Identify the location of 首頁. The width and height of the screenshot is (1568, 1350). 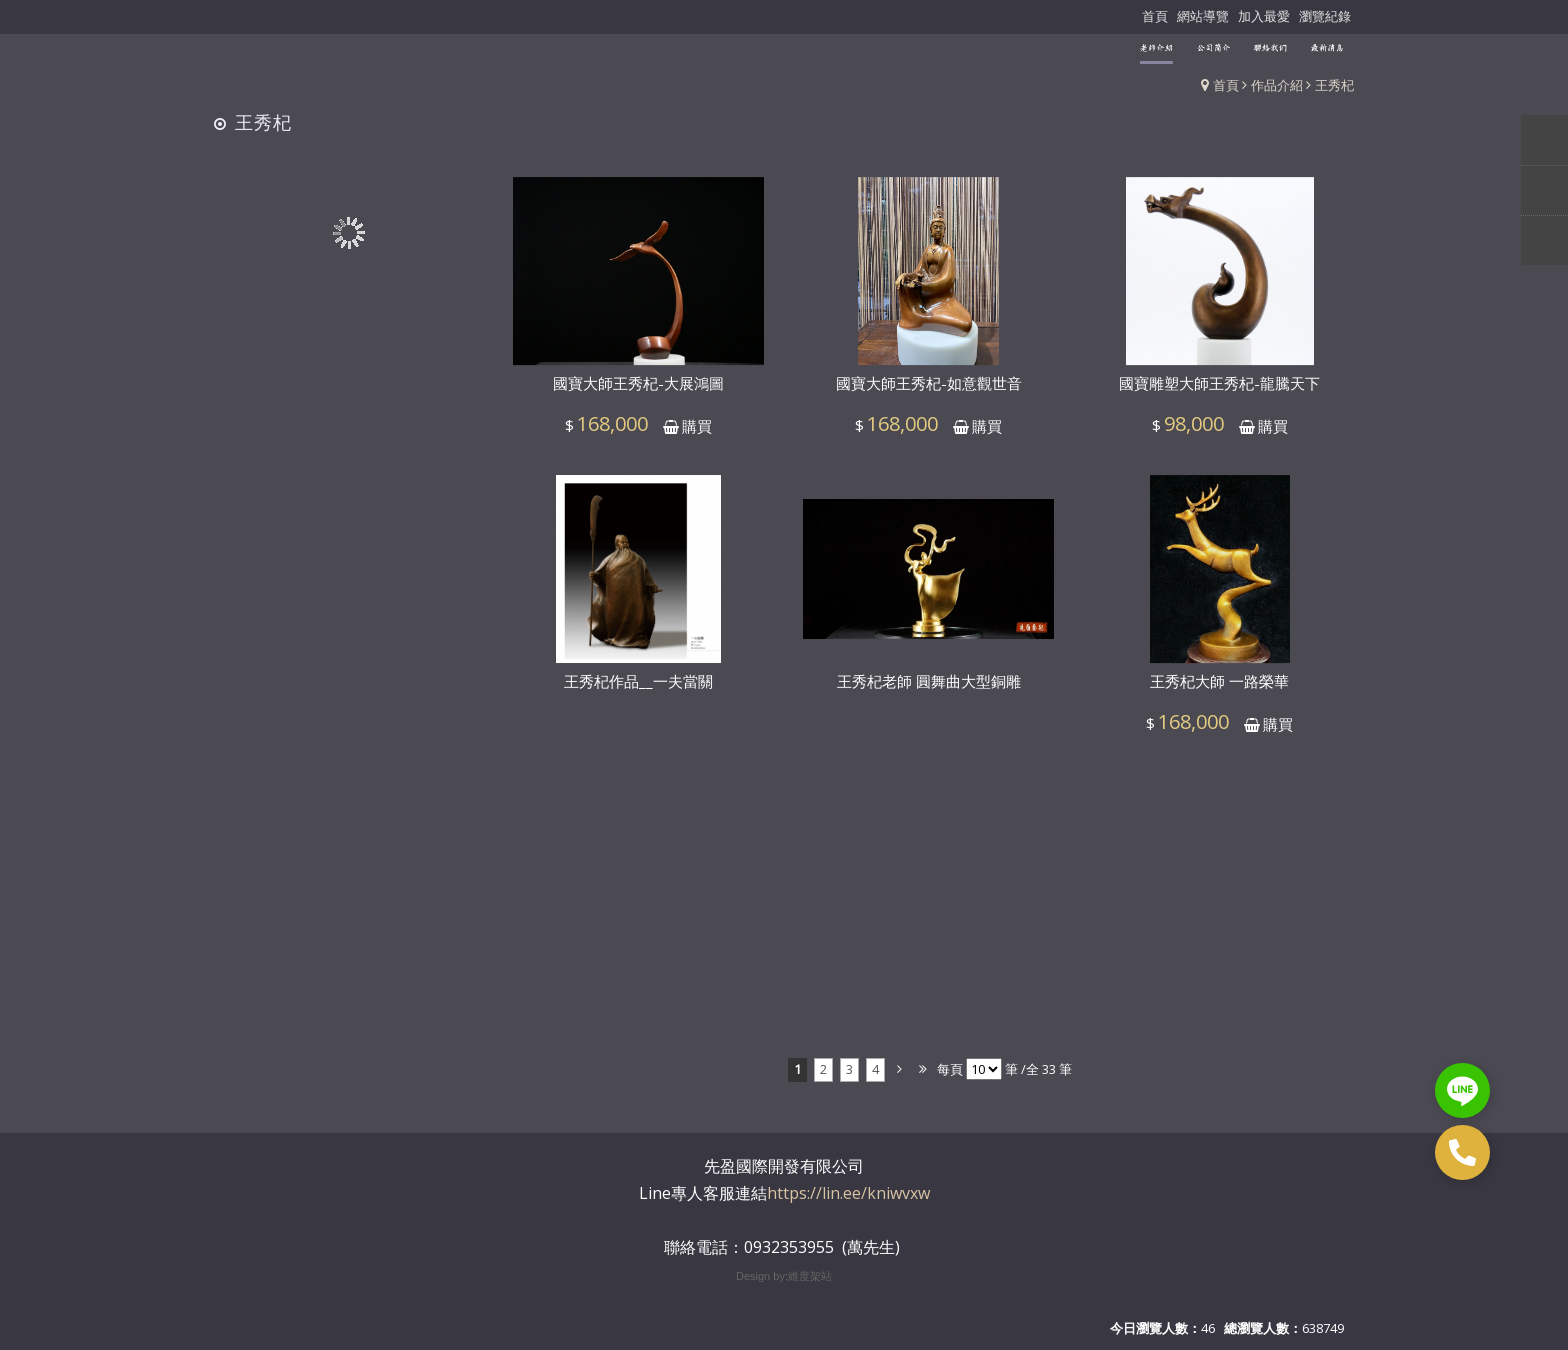
(1226, 85).